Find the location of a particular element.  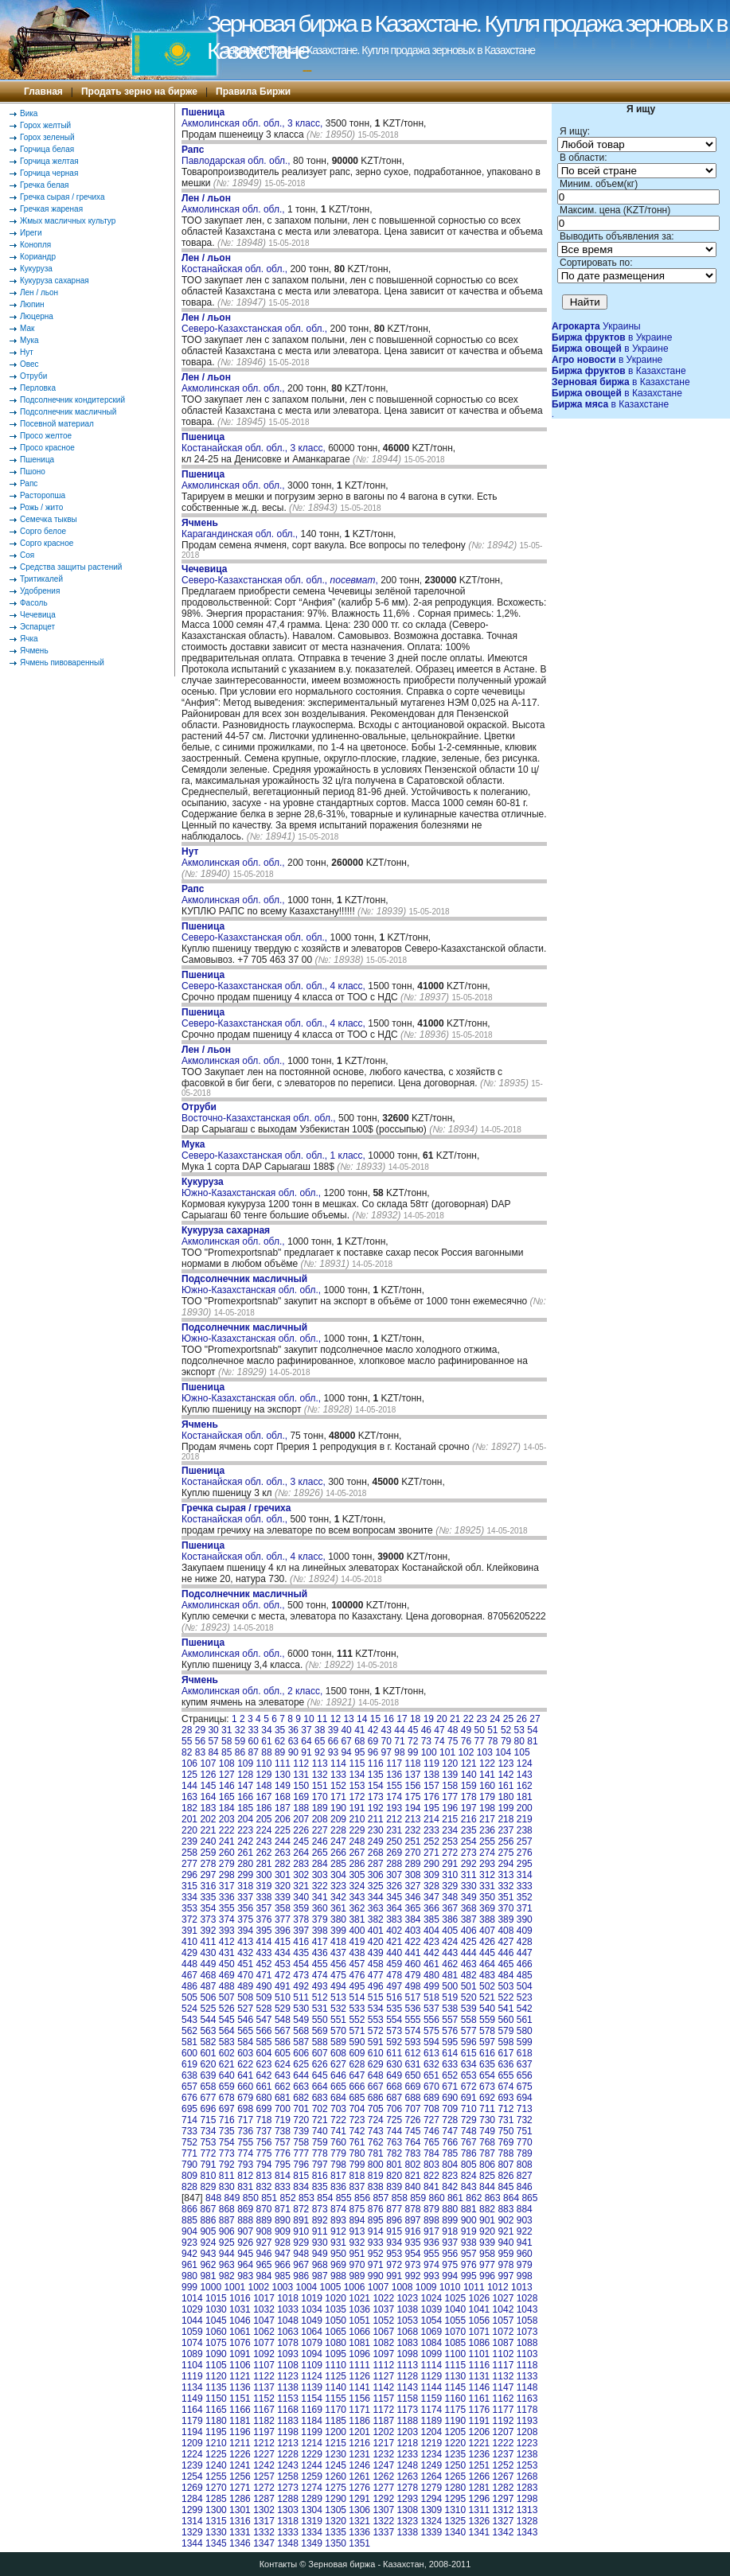

889 is located at coordinates (264, 2220).